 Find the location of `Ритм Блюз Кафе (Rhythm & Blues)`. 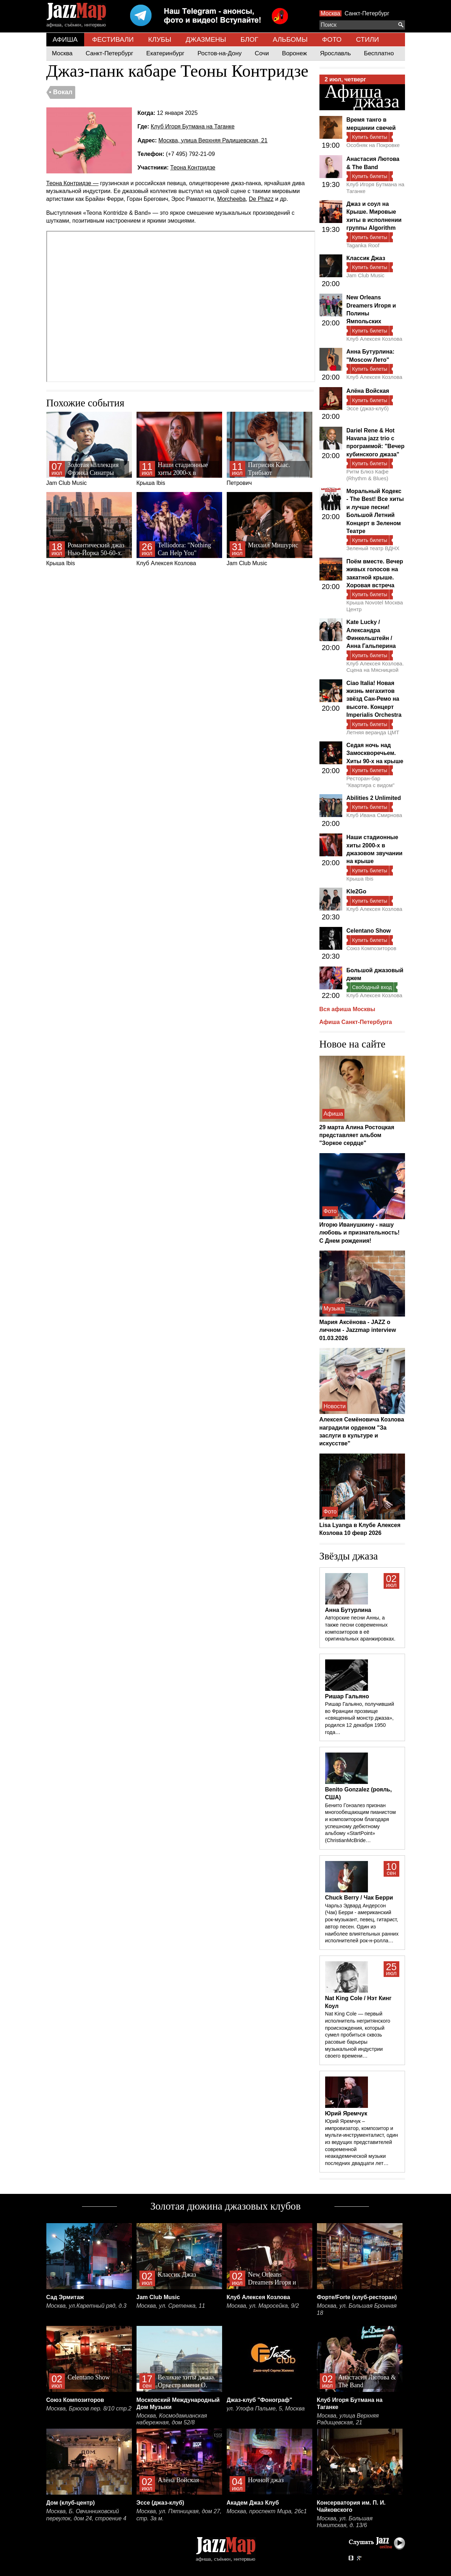

Ритм Блюз Кафе (Rhythm & Blues) is located at coordinates (368, 474).